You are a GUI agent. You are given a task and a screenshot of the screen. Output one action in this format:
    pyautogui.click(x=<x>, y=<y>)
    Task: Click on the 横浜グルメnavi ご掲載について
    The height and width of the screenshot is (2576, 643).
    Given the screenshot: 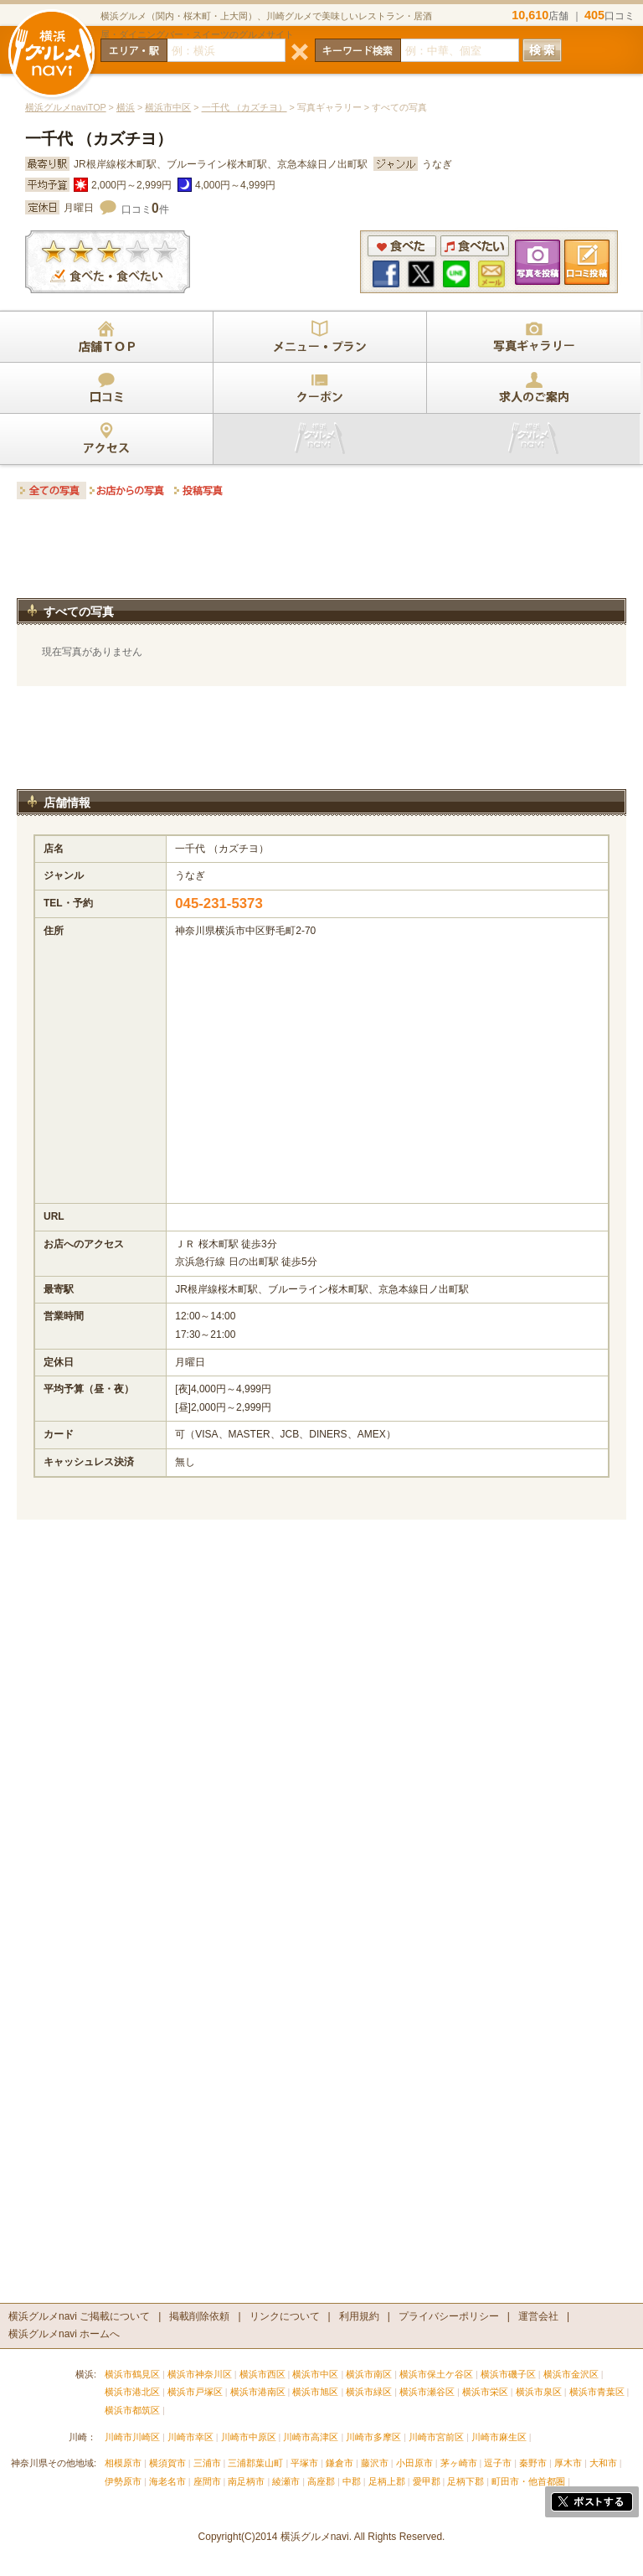 What is the action you would take?
    pyautogui.click(x=79, y=2316)
    